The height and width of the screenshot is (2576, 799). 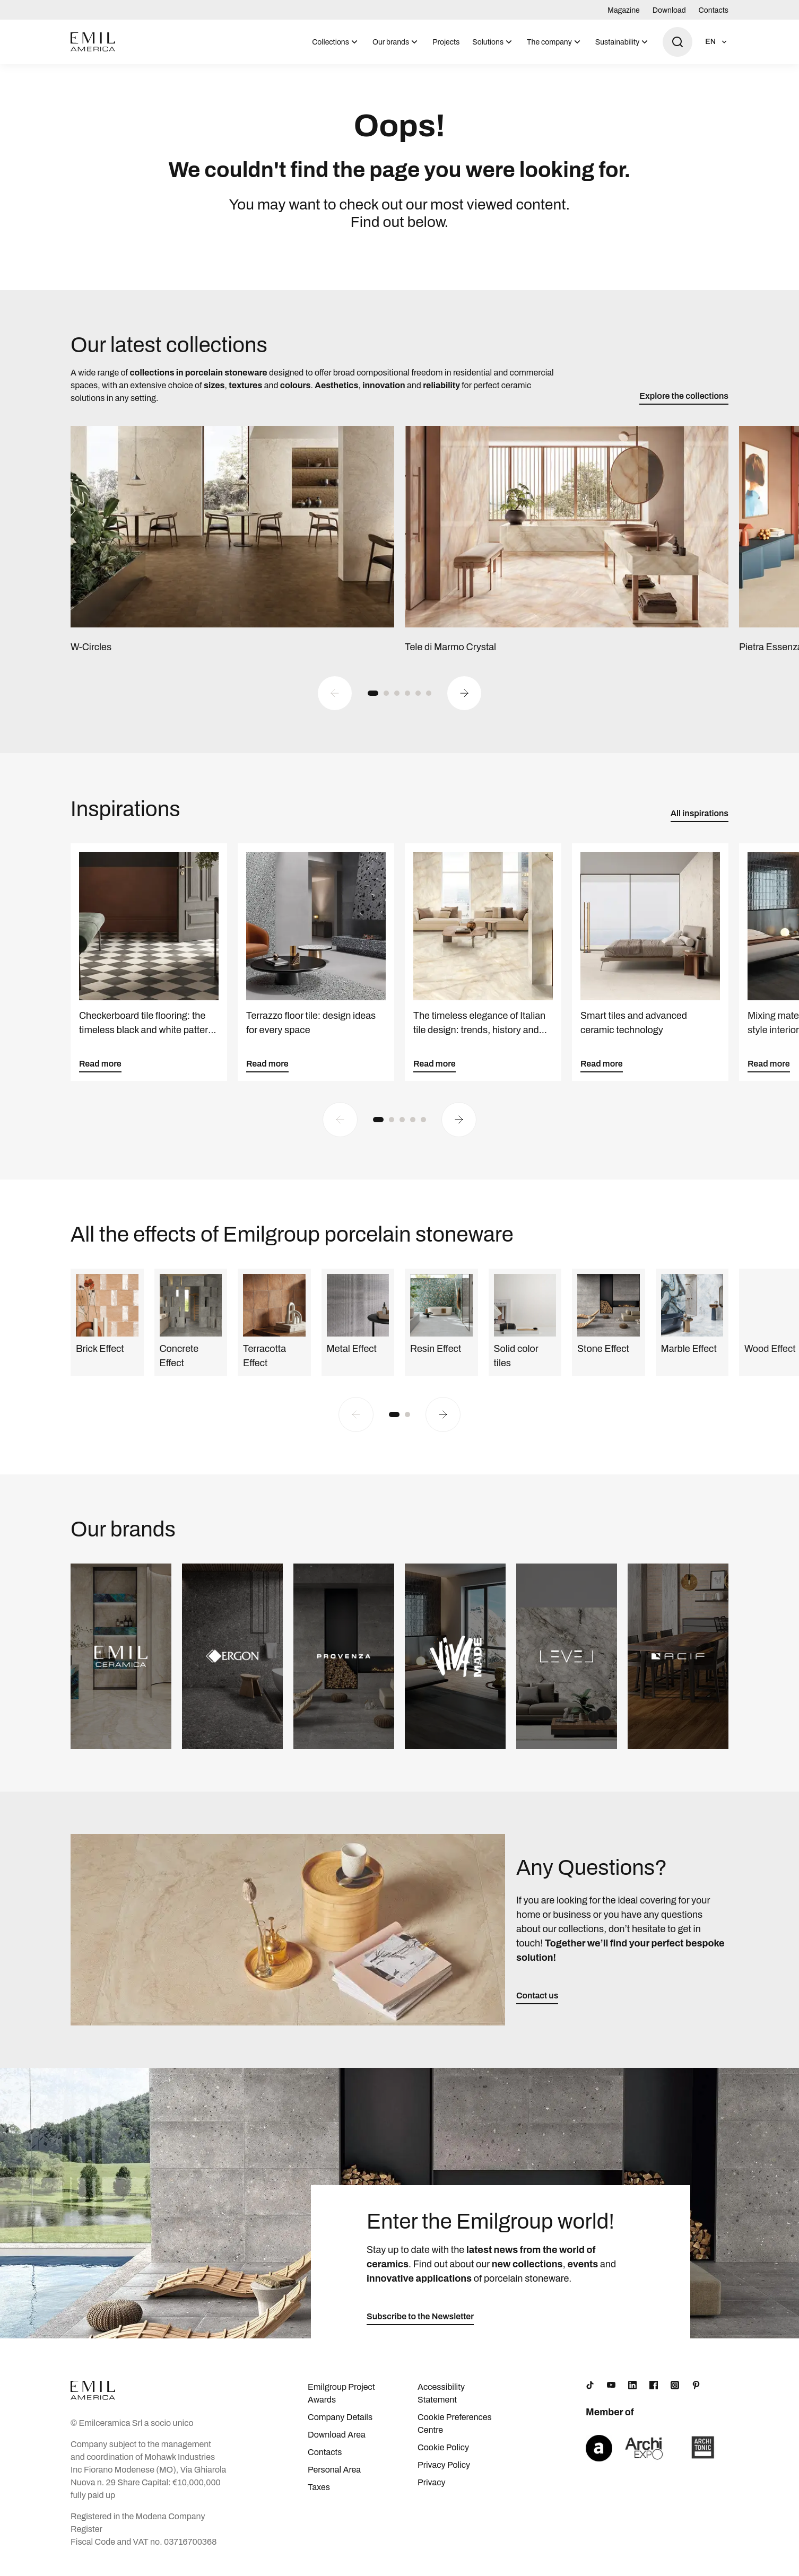 I want to click on [Instagram], so click(x=675, y=2391).